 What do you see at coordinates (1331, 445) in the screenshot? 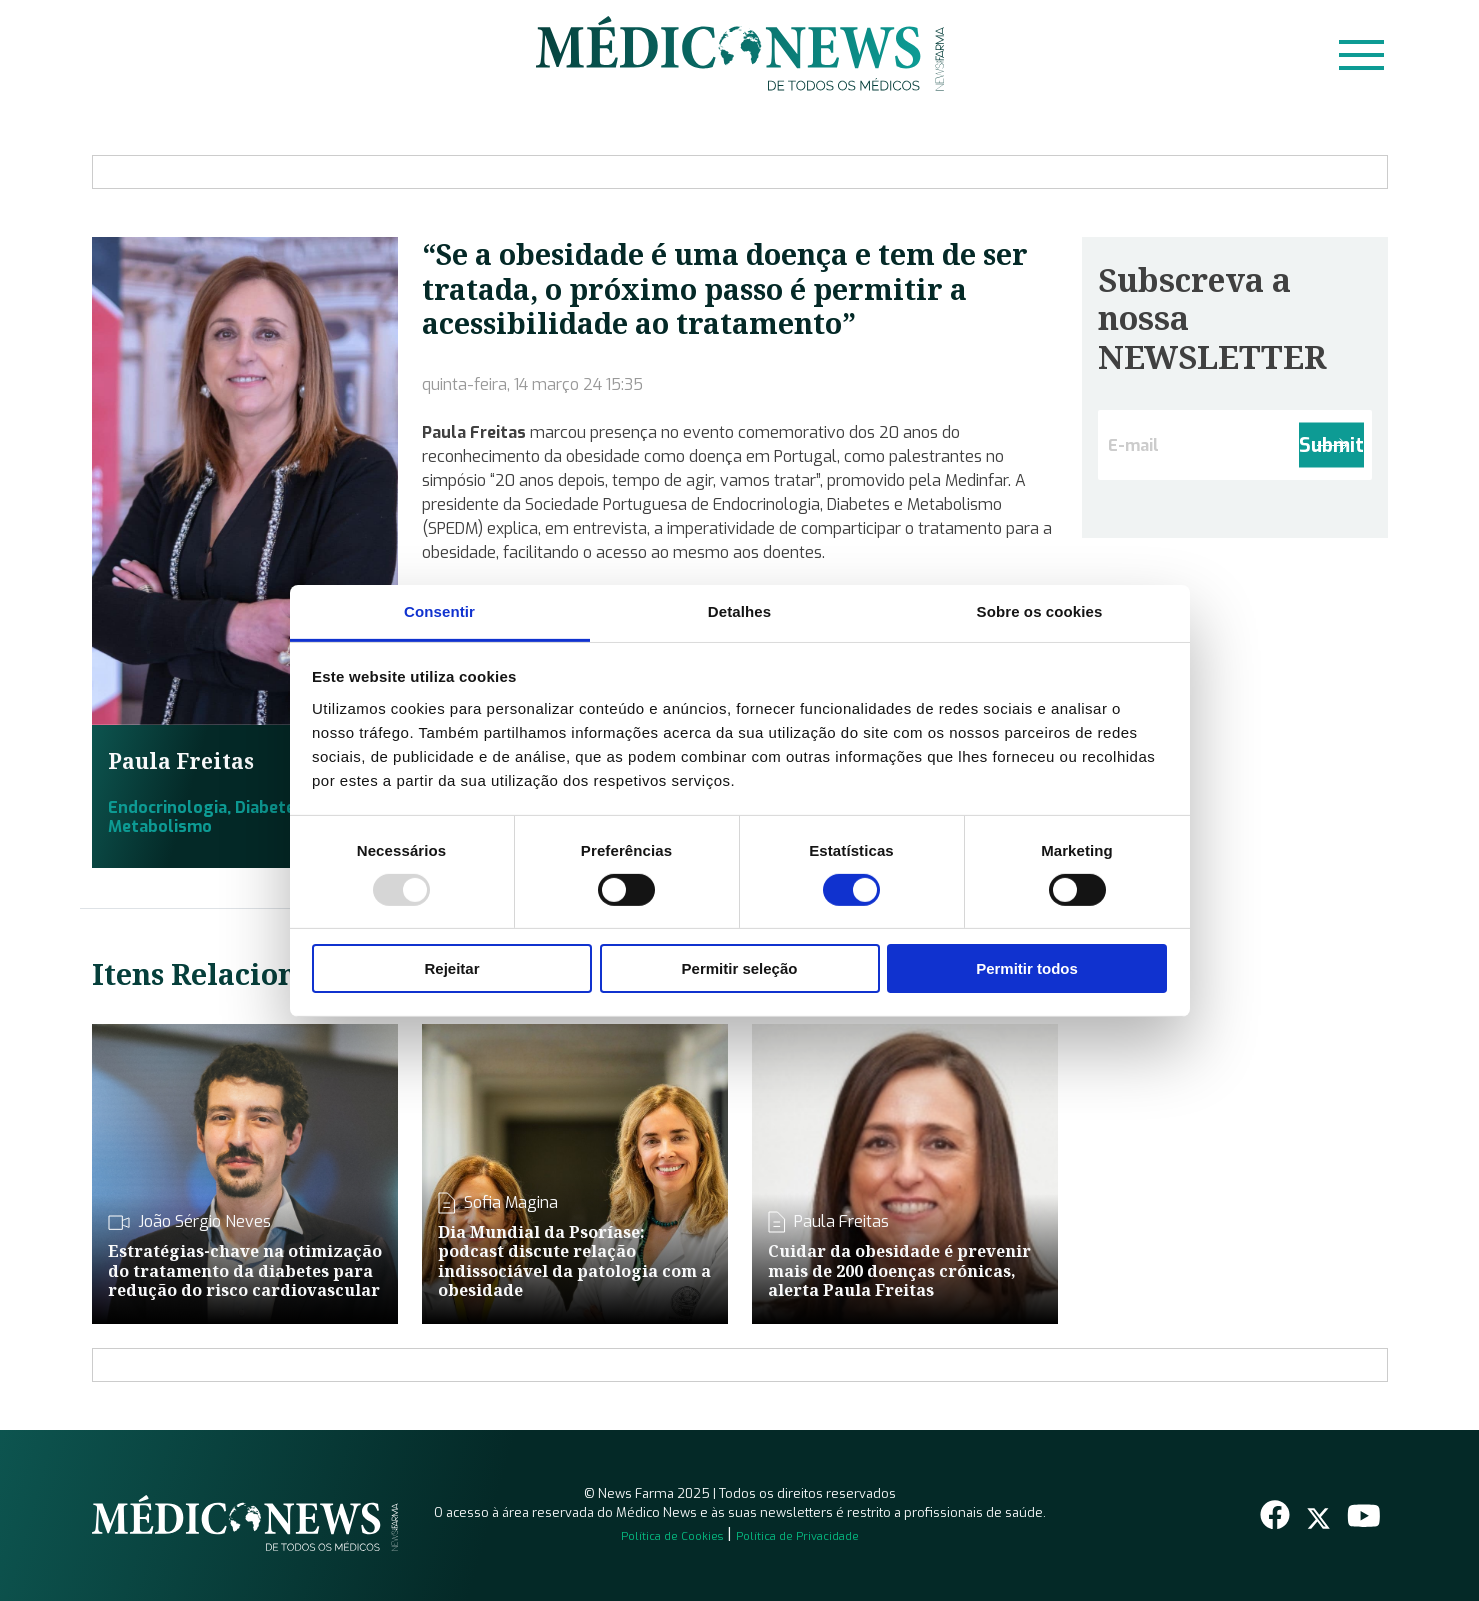
I see `Submit` at bounding box center [1331, 445].